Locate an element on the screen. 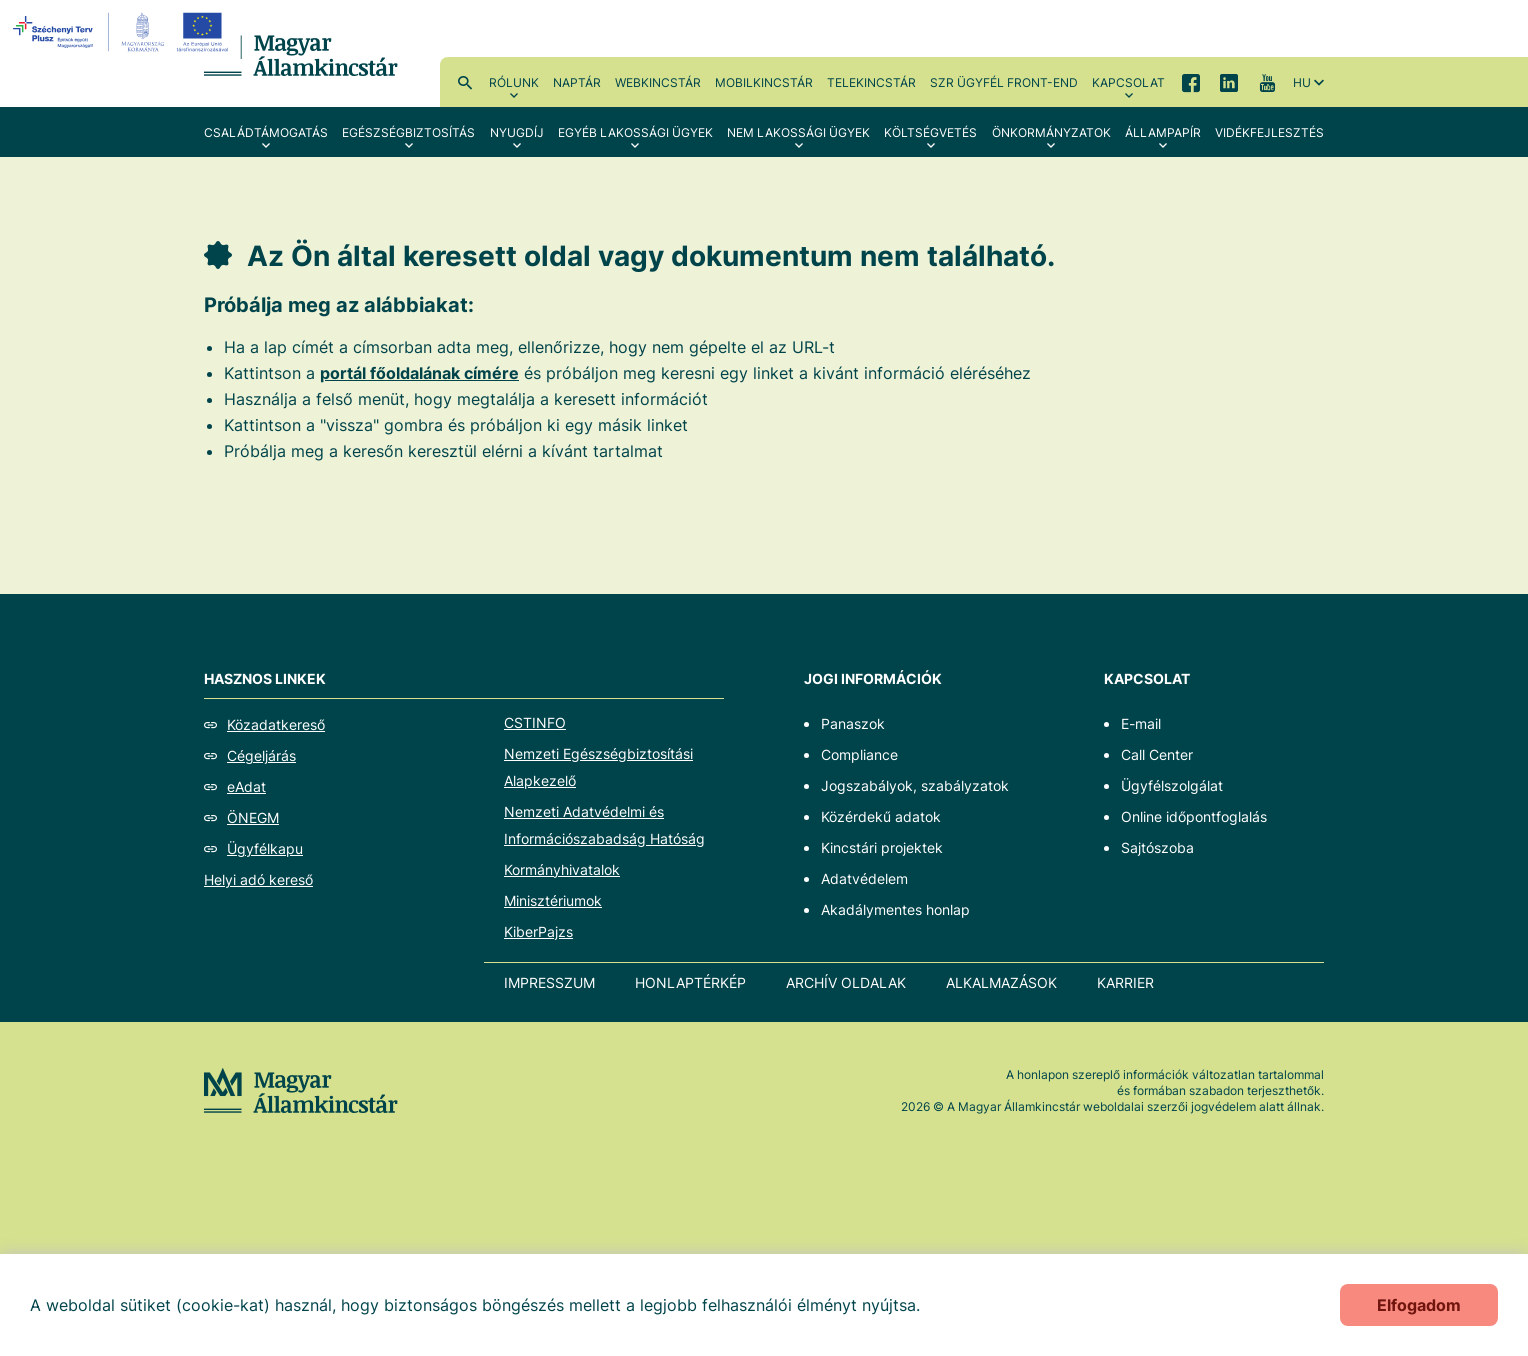 The image size is (1528, 1356). Helyi adó kereső is located at coordinates (258, 879).